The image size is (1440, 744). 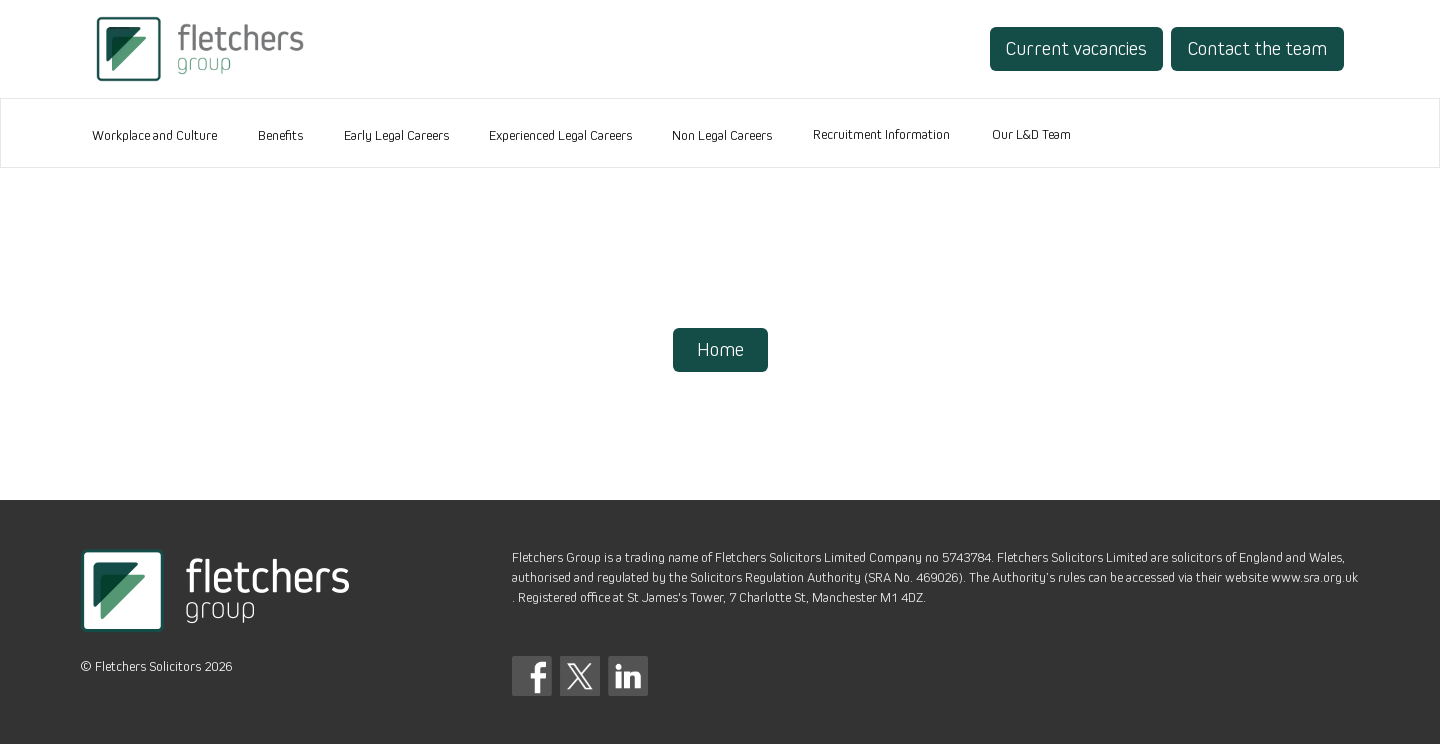 I want to click on Contact the team, so click(x=1257, y=49).